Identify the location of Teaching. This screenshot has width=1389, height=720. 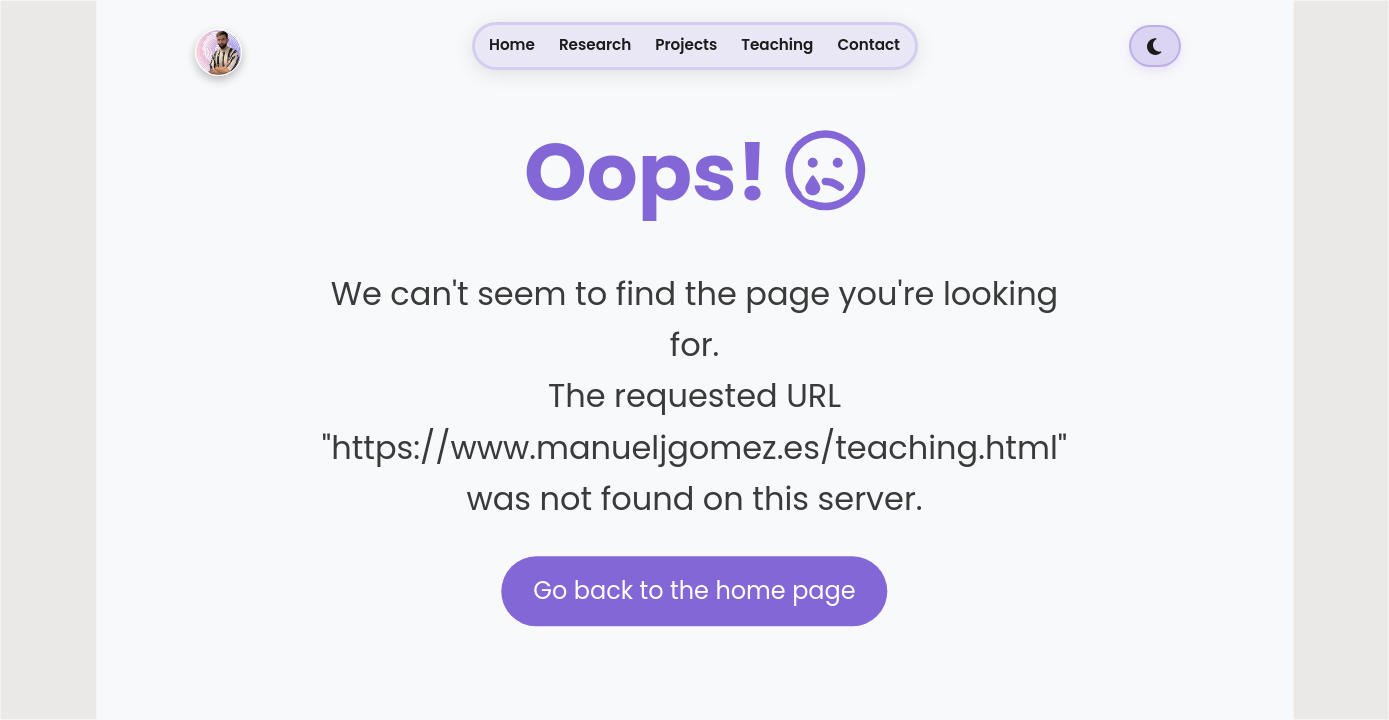
(777, 44).